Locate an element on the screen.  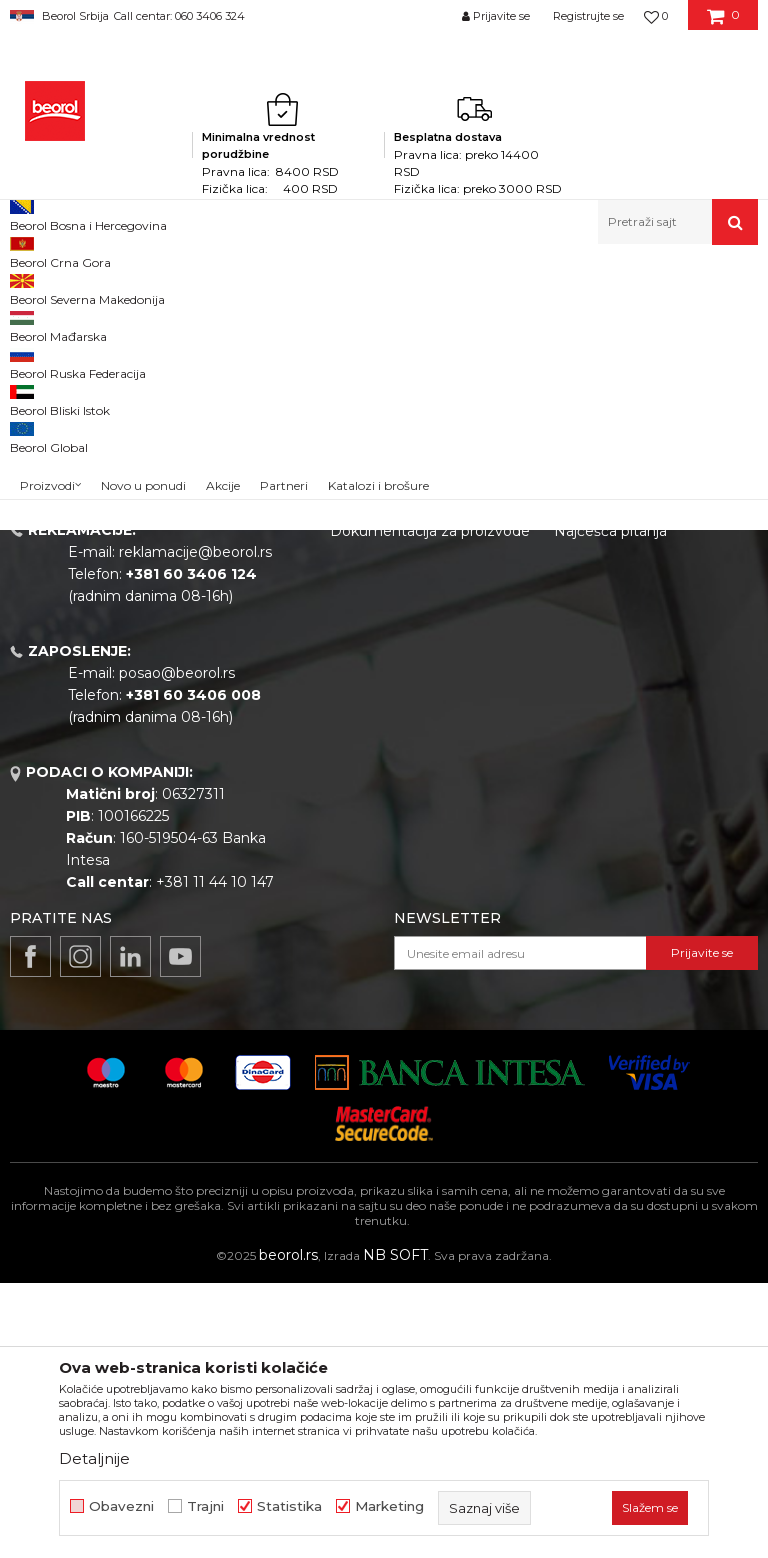
posao@beorol.rs is located at coordinates (177, 948).